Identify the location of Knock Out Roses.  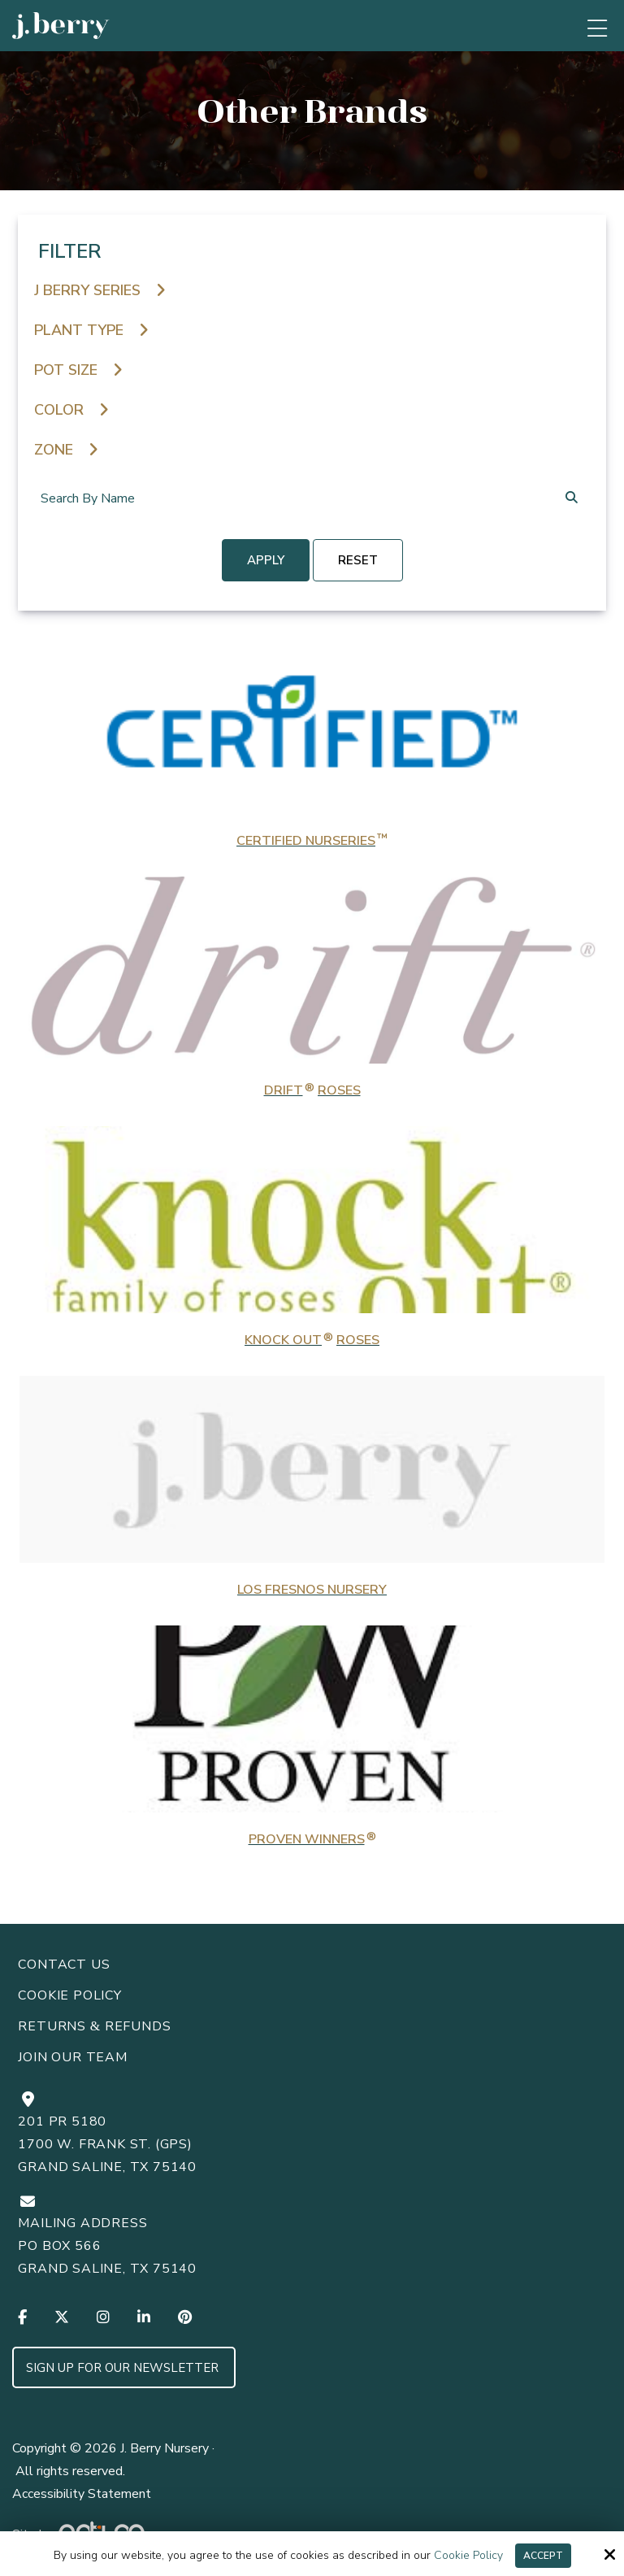
(312, 1340).